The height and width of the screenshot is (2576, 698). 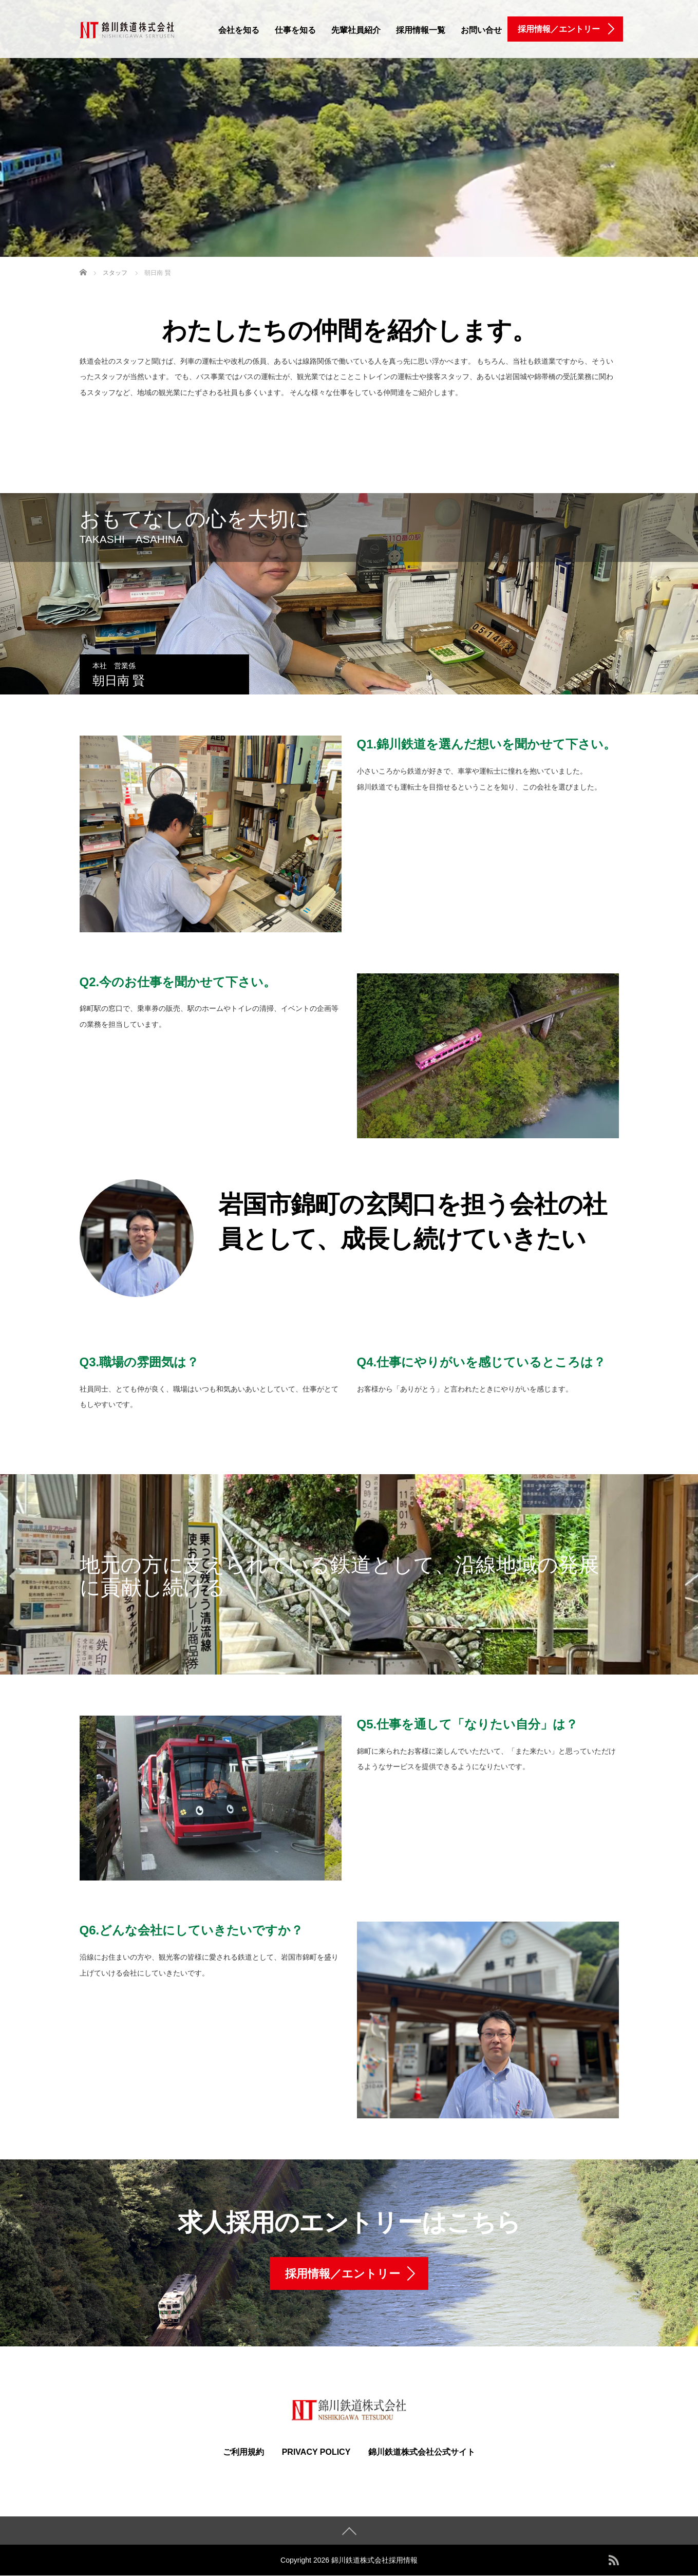 I want to click on 採用情報一覧, so click(x=420, y=30).